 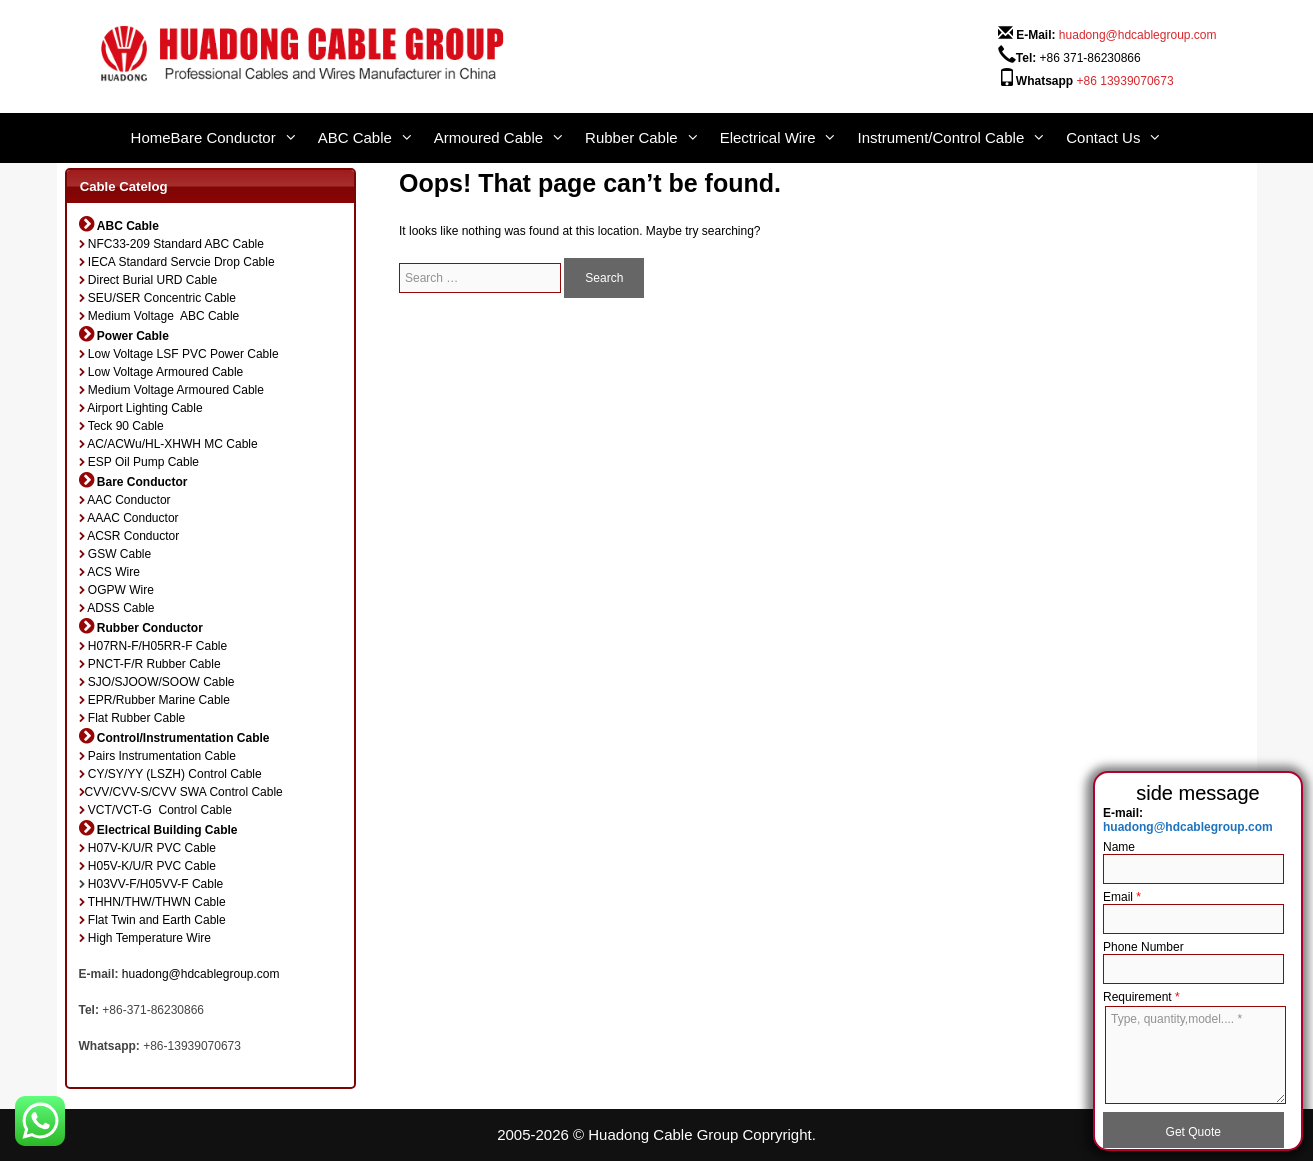 I want to click on Airport Lighting Cable, so click(x=144, y=408).